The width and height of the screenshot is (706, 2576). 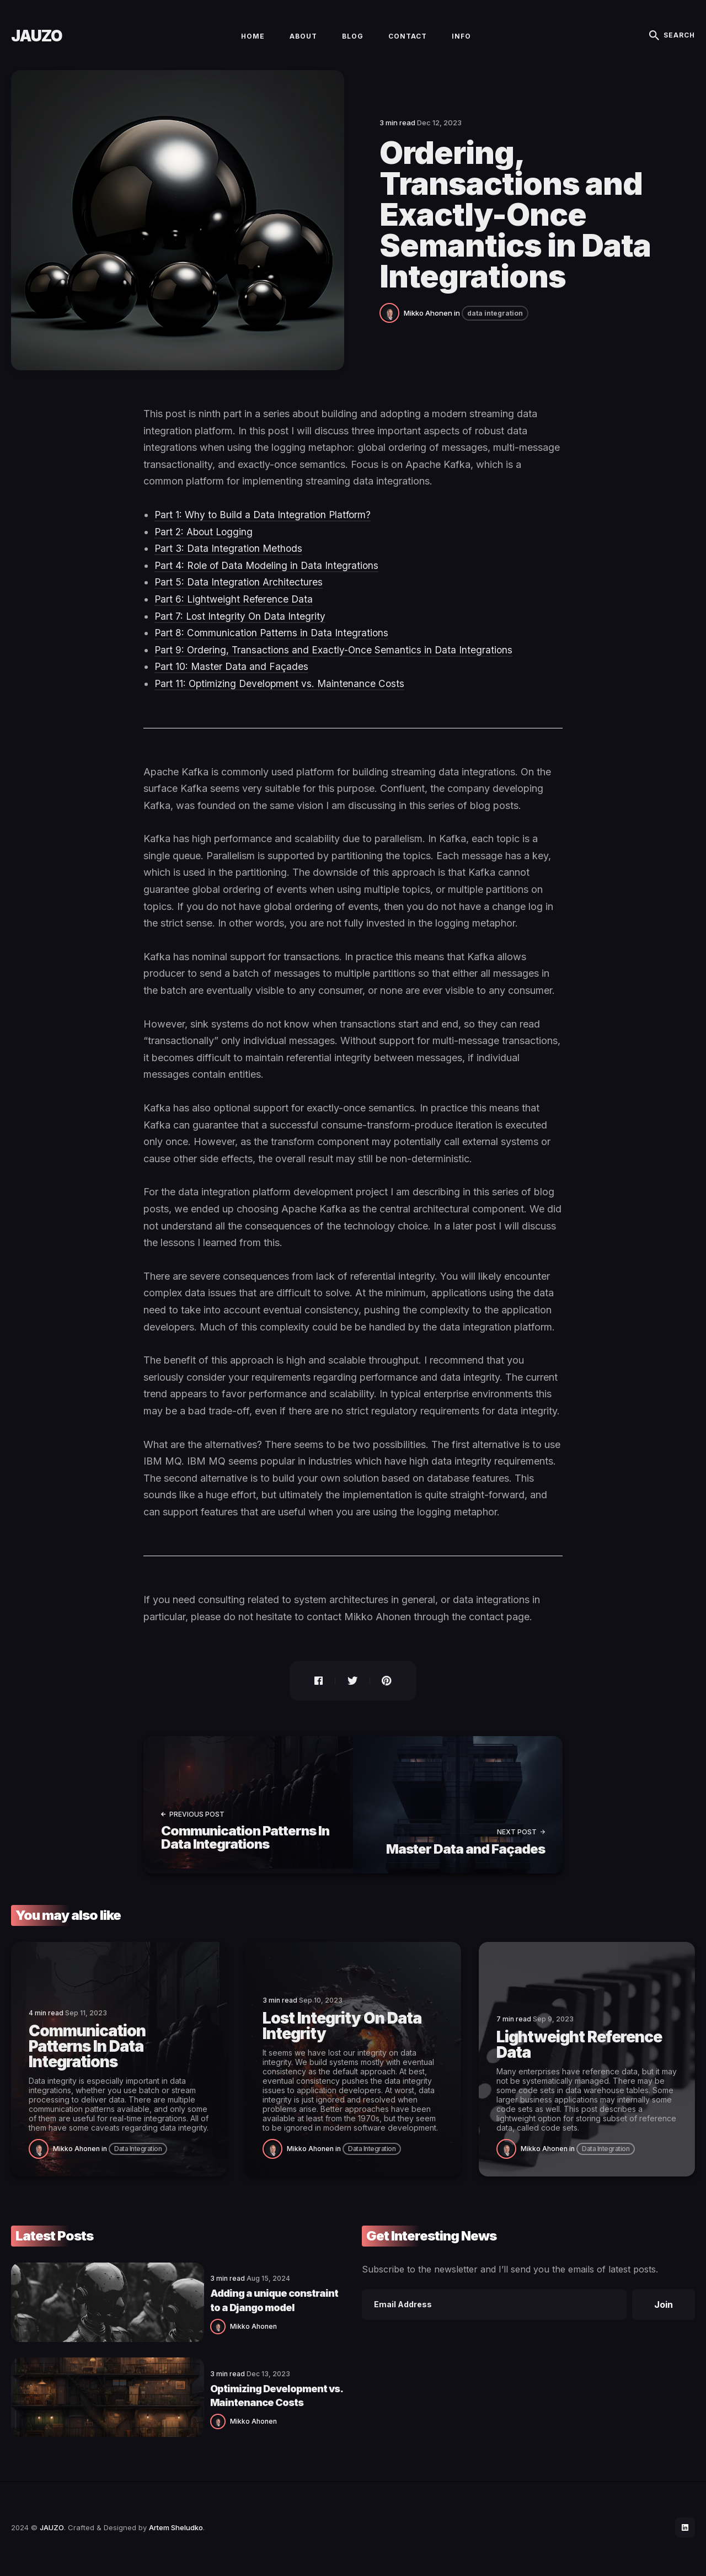 What do you see at coordinates (273, 645) in the screenshot?
I see `Part 8: Communication Patterns in Data Integrations` at bounding box center [273, 645].